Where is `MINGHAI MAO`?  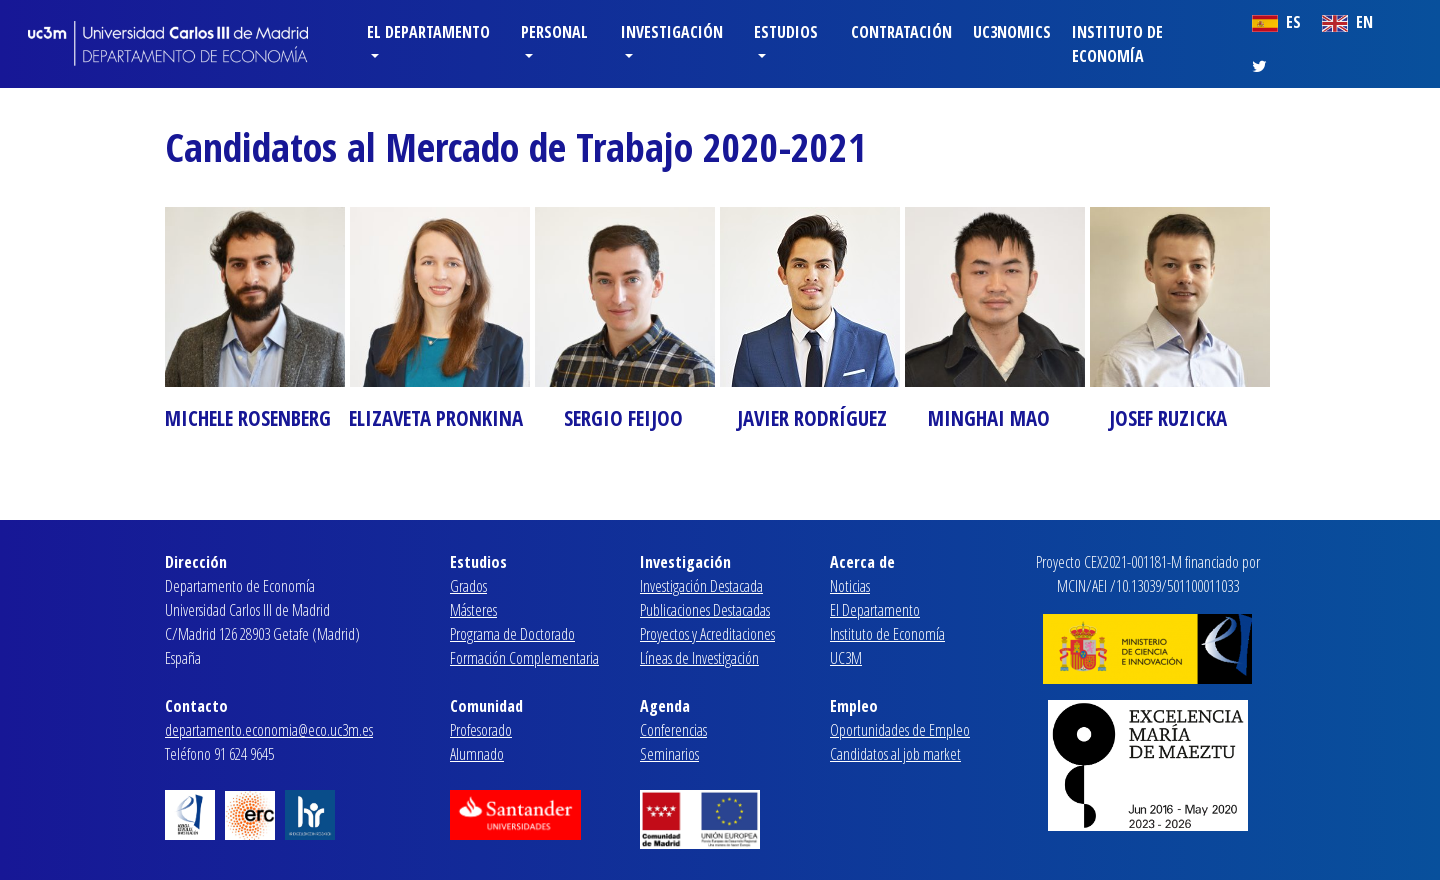 MINGHAI MAO is located at coordinates (989, 418).